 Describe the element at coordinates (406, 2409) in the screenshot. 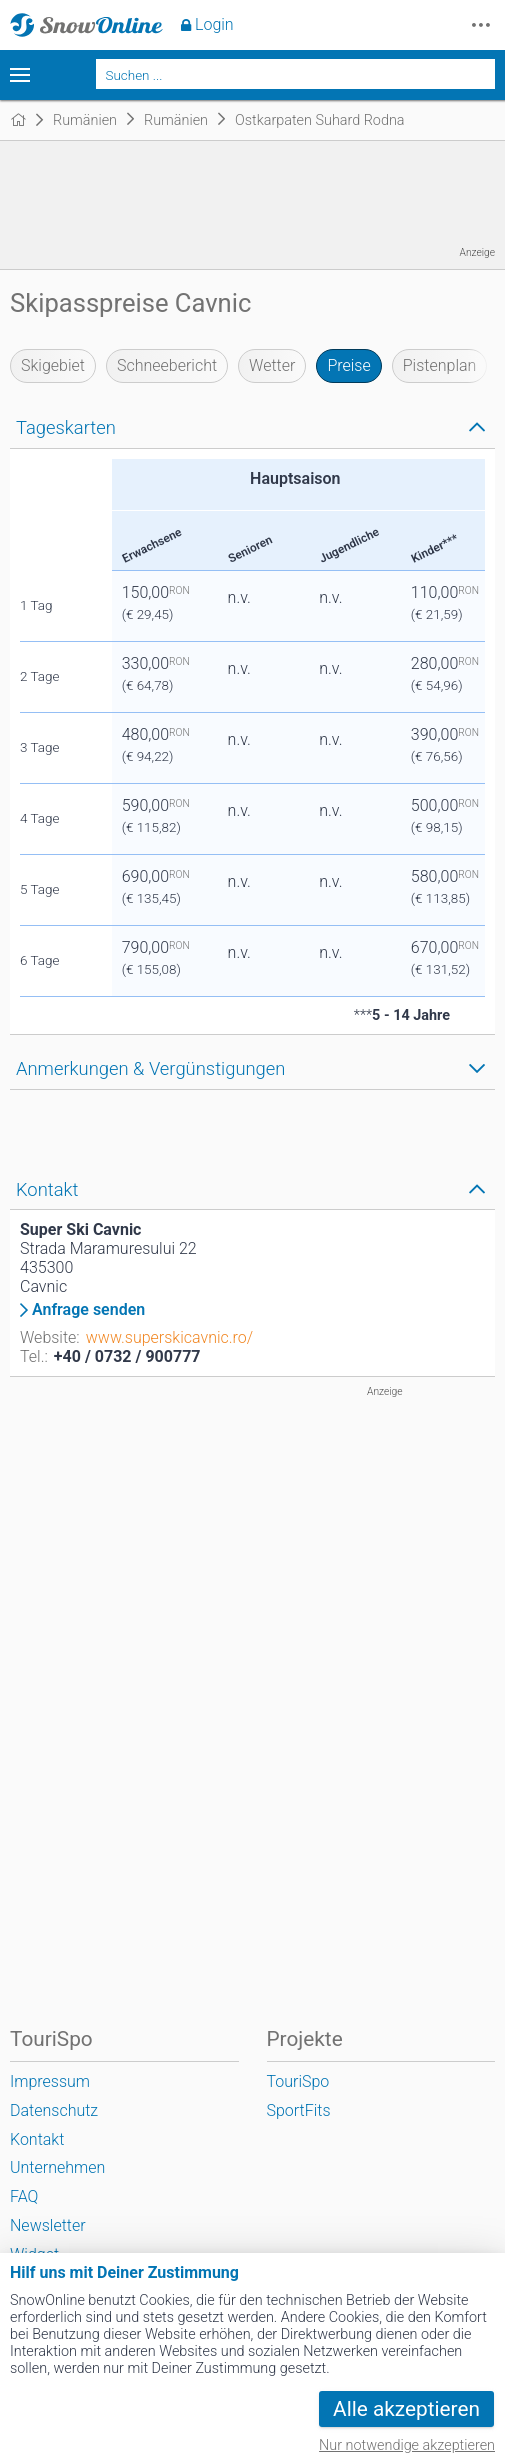

I see `Alle akzeptieren` at that location.